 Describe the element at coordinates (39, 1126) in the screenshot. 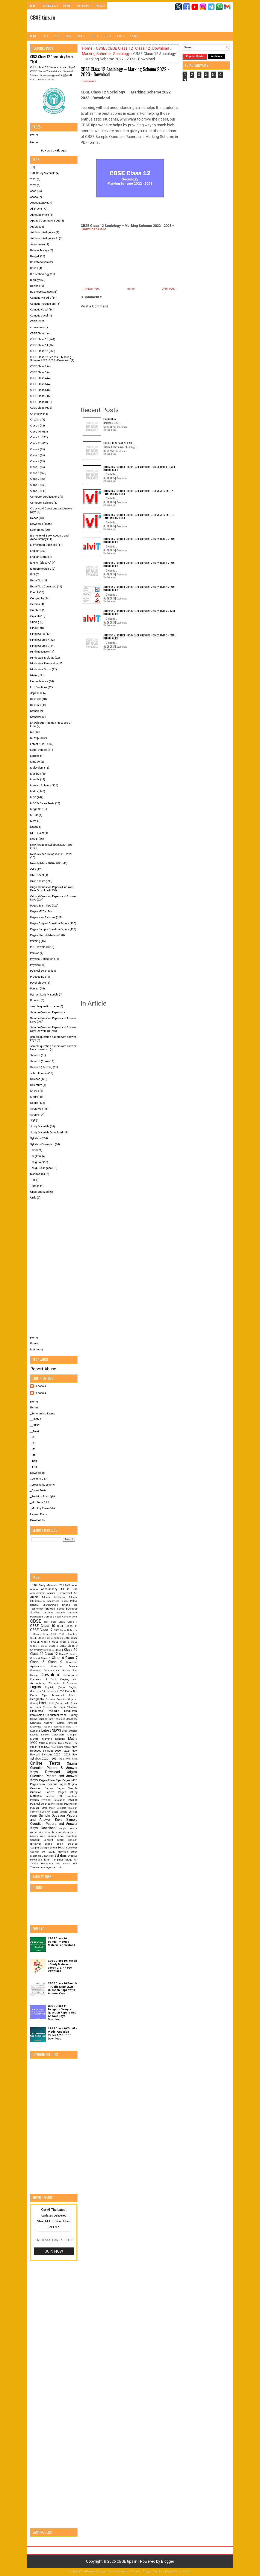

I see `Study Materials` at that location.